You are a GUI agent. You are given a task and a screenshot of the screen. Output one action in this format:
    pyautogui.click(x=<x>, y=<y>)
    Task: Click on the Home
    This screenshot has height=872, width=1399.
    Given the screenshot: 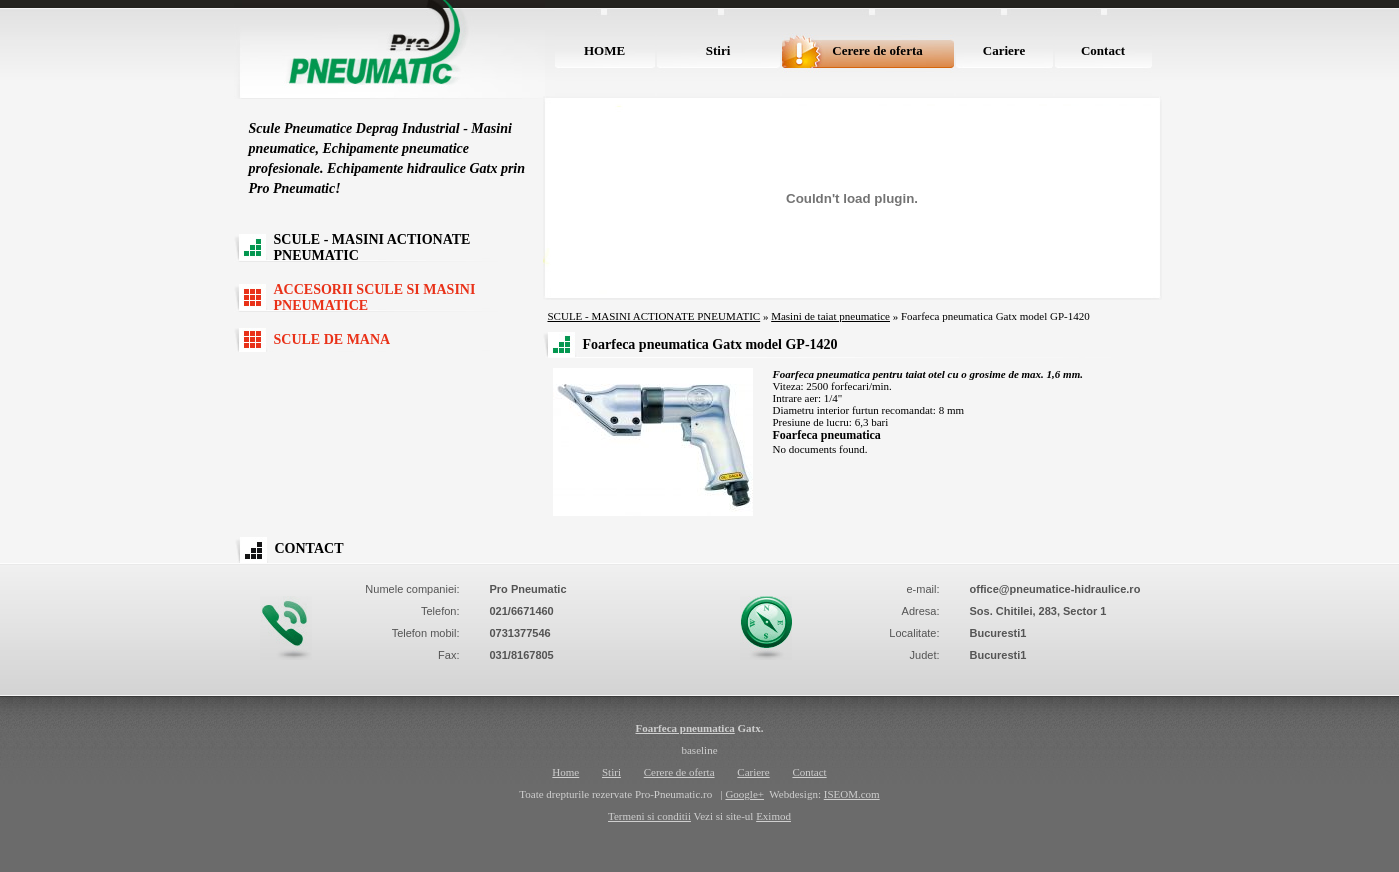 What is the action you would take?
    pyautogui.click(x=565, y=772)
    